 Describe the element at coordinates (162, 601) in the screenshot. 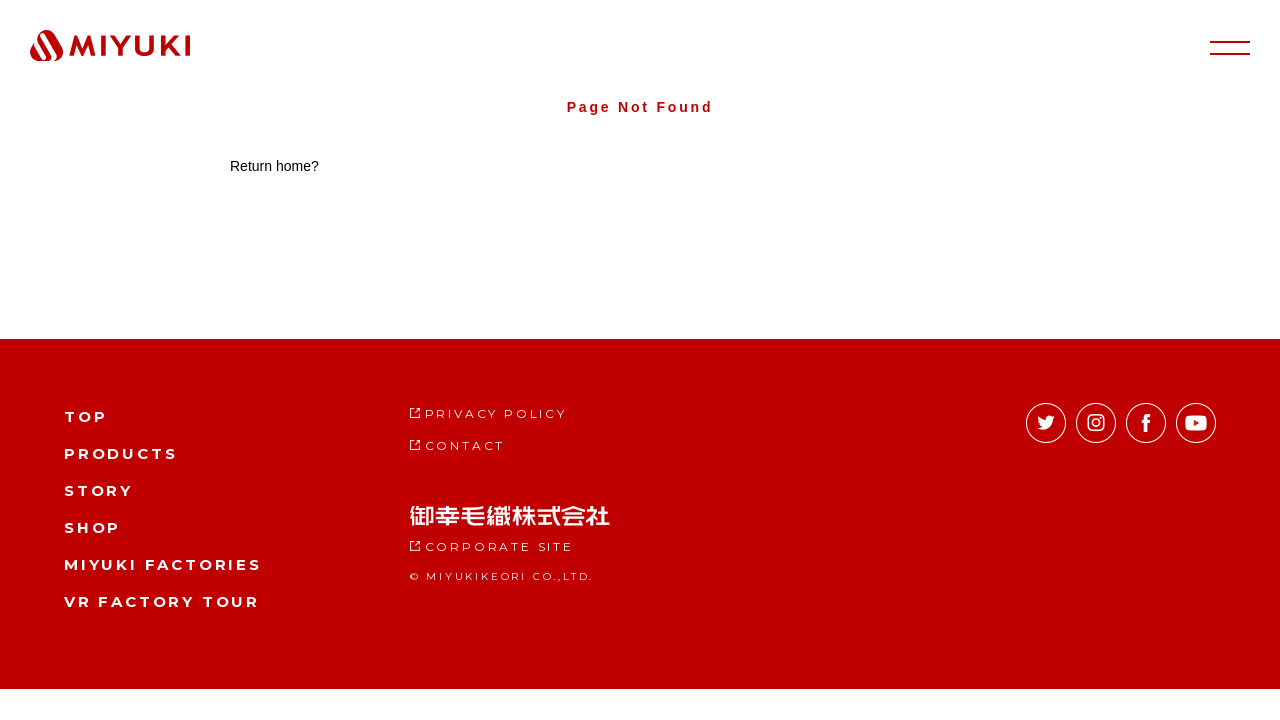

I see `VR FACTORY TOUR` at that location.